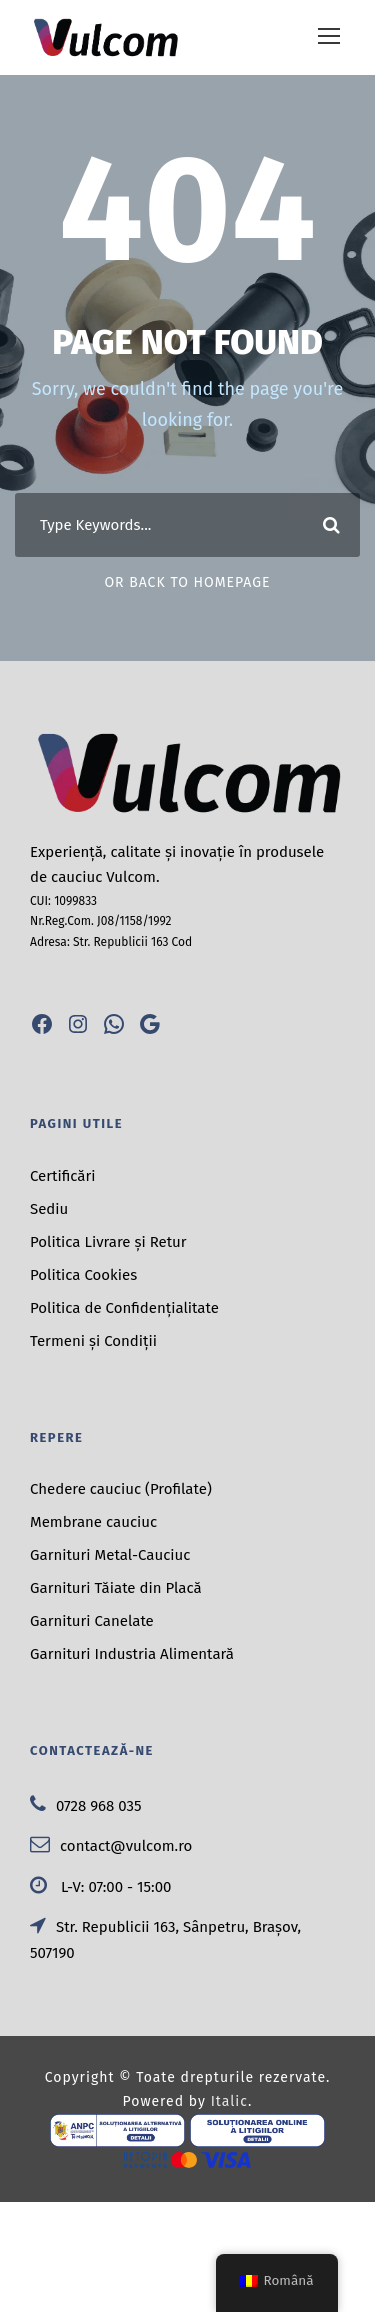 Image resolution: width=375 pixels, height=2312 pixels. Describe the element at coordinates (116, 1588) in the screenshot. I see `Garnituri Tăiate din Placă` at that location.